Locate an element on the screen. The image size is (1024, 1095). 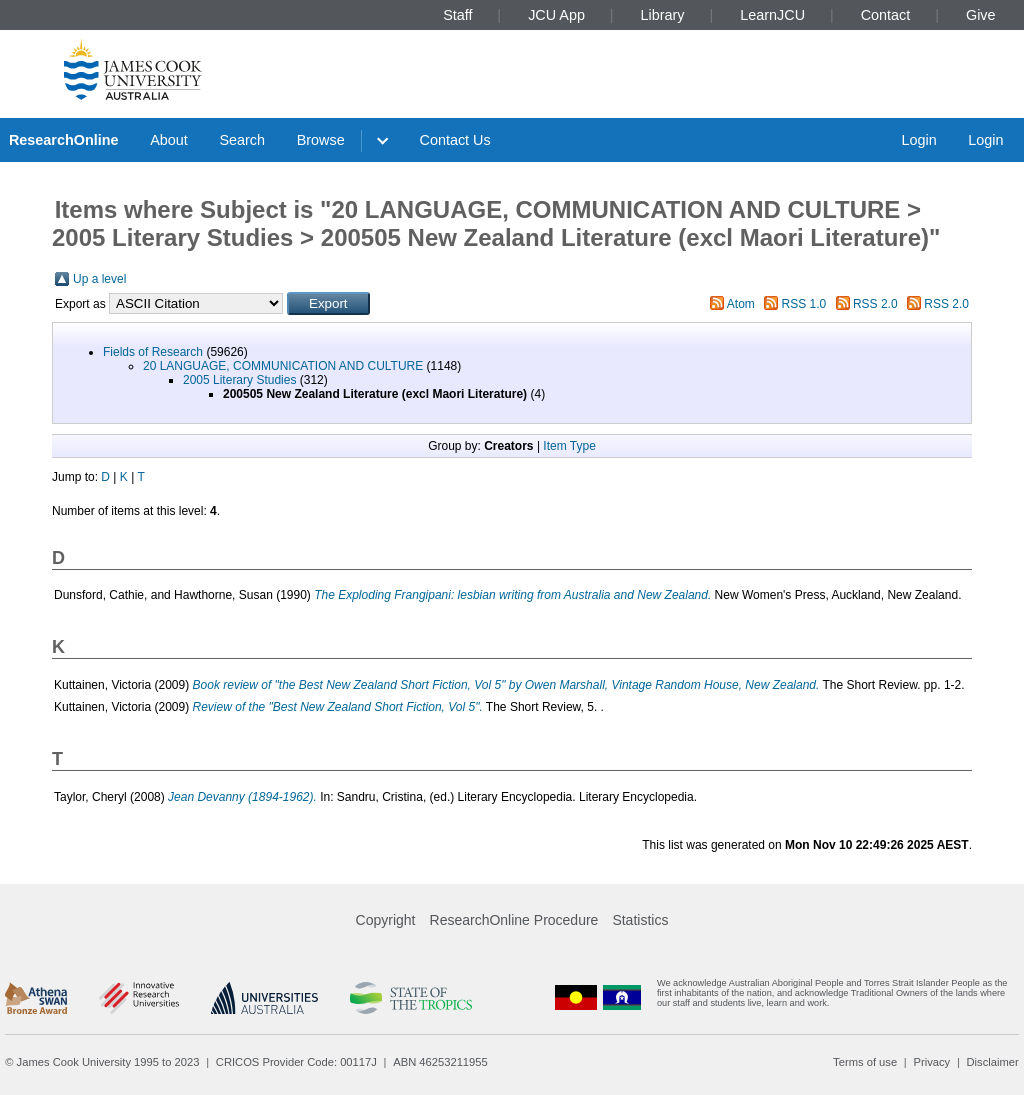
Up a level is located at coordinates (99, 279).